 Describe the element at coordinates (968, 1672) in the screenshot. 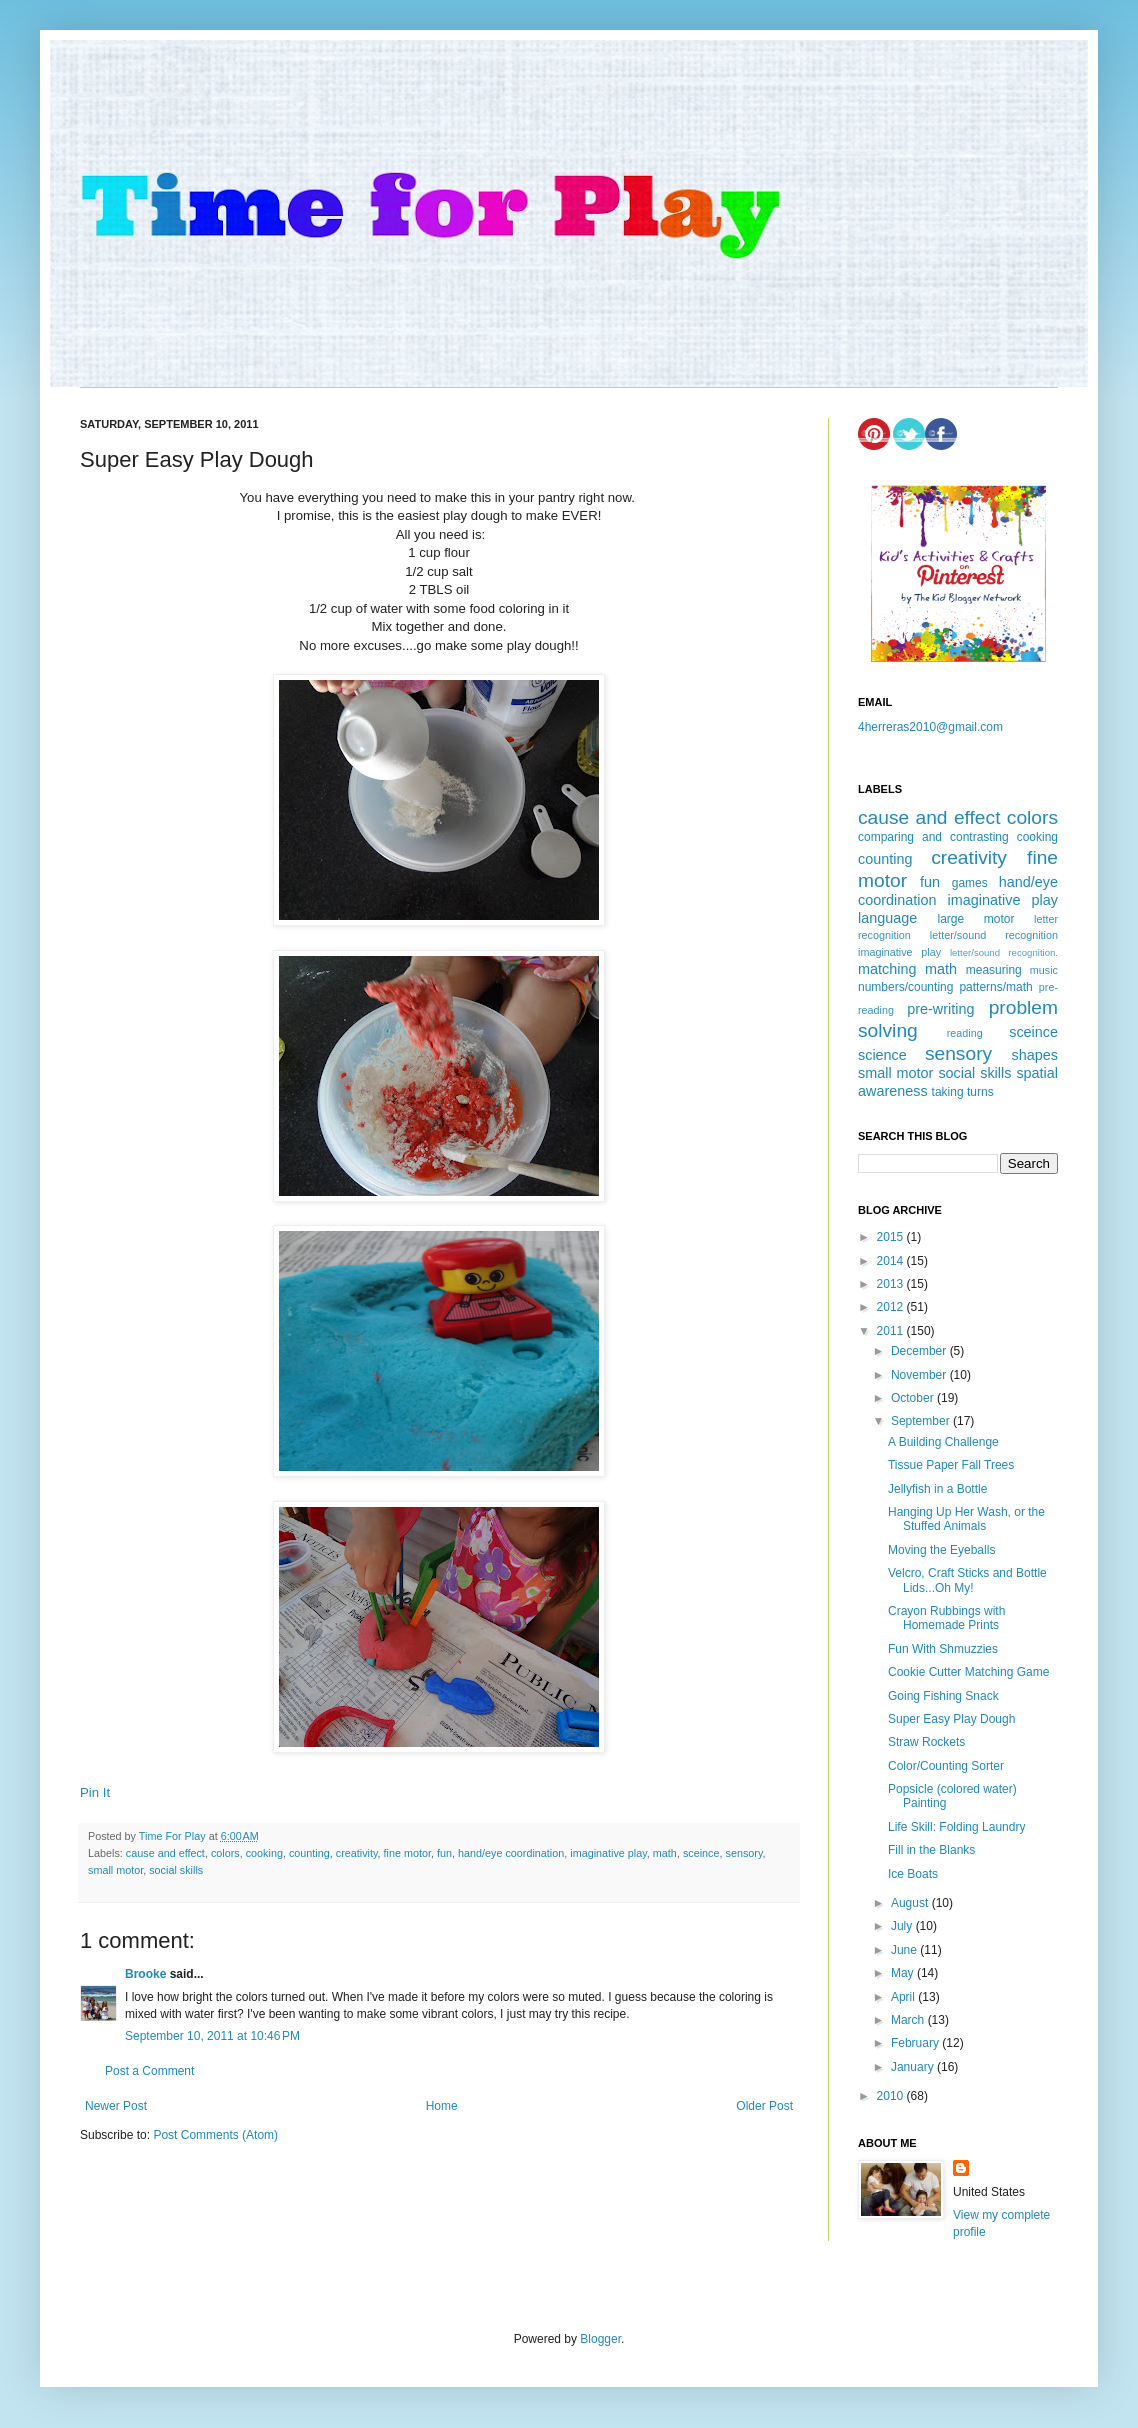

I see `Cookie Cutter Matching Game` at that location.